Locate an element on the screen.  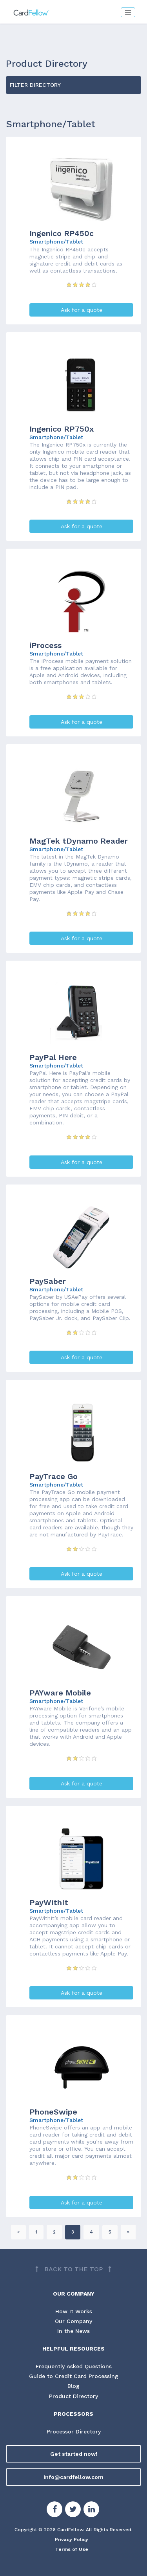
[Toggle navigation] is located at coordinates (128, 12).